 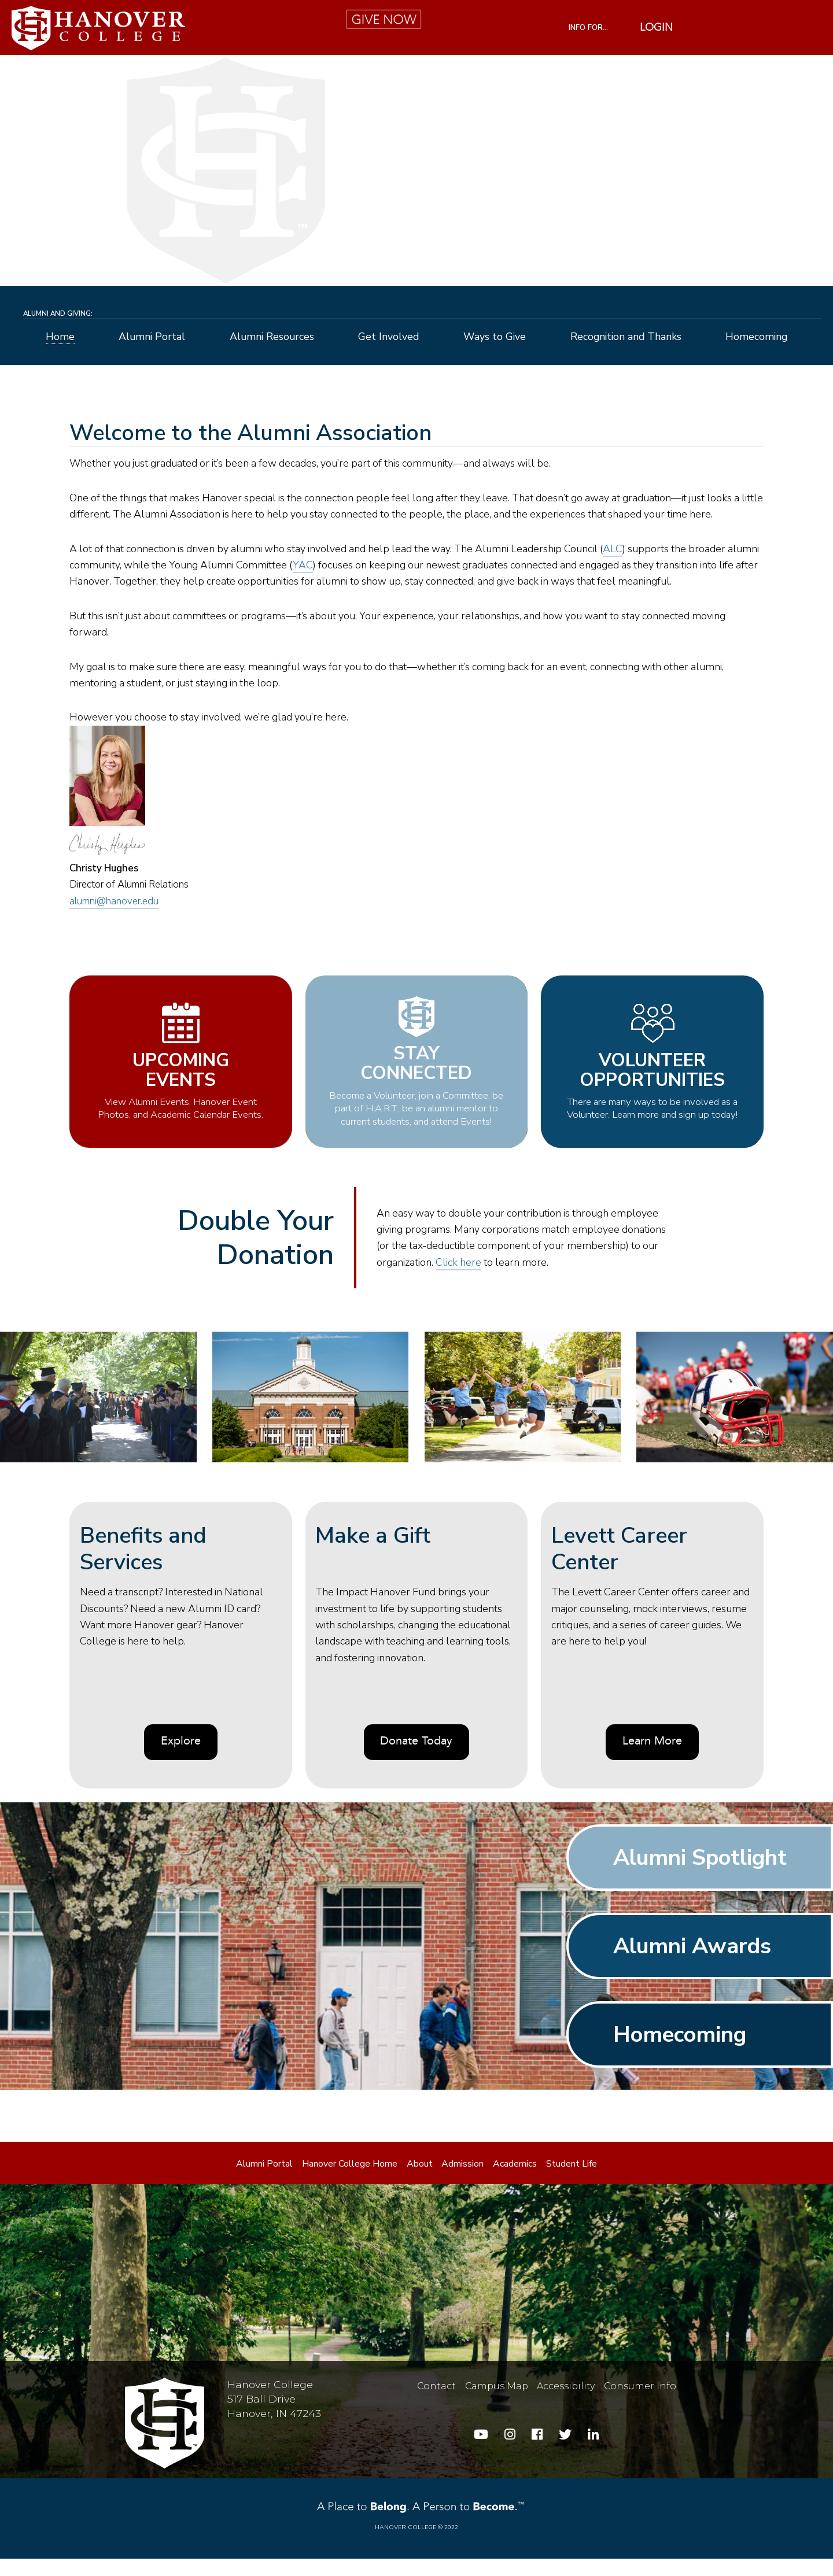 What do you see at coordinates (181, 1759) in the screenshot?
I see `Explore` at bounding box center [181, 1759].